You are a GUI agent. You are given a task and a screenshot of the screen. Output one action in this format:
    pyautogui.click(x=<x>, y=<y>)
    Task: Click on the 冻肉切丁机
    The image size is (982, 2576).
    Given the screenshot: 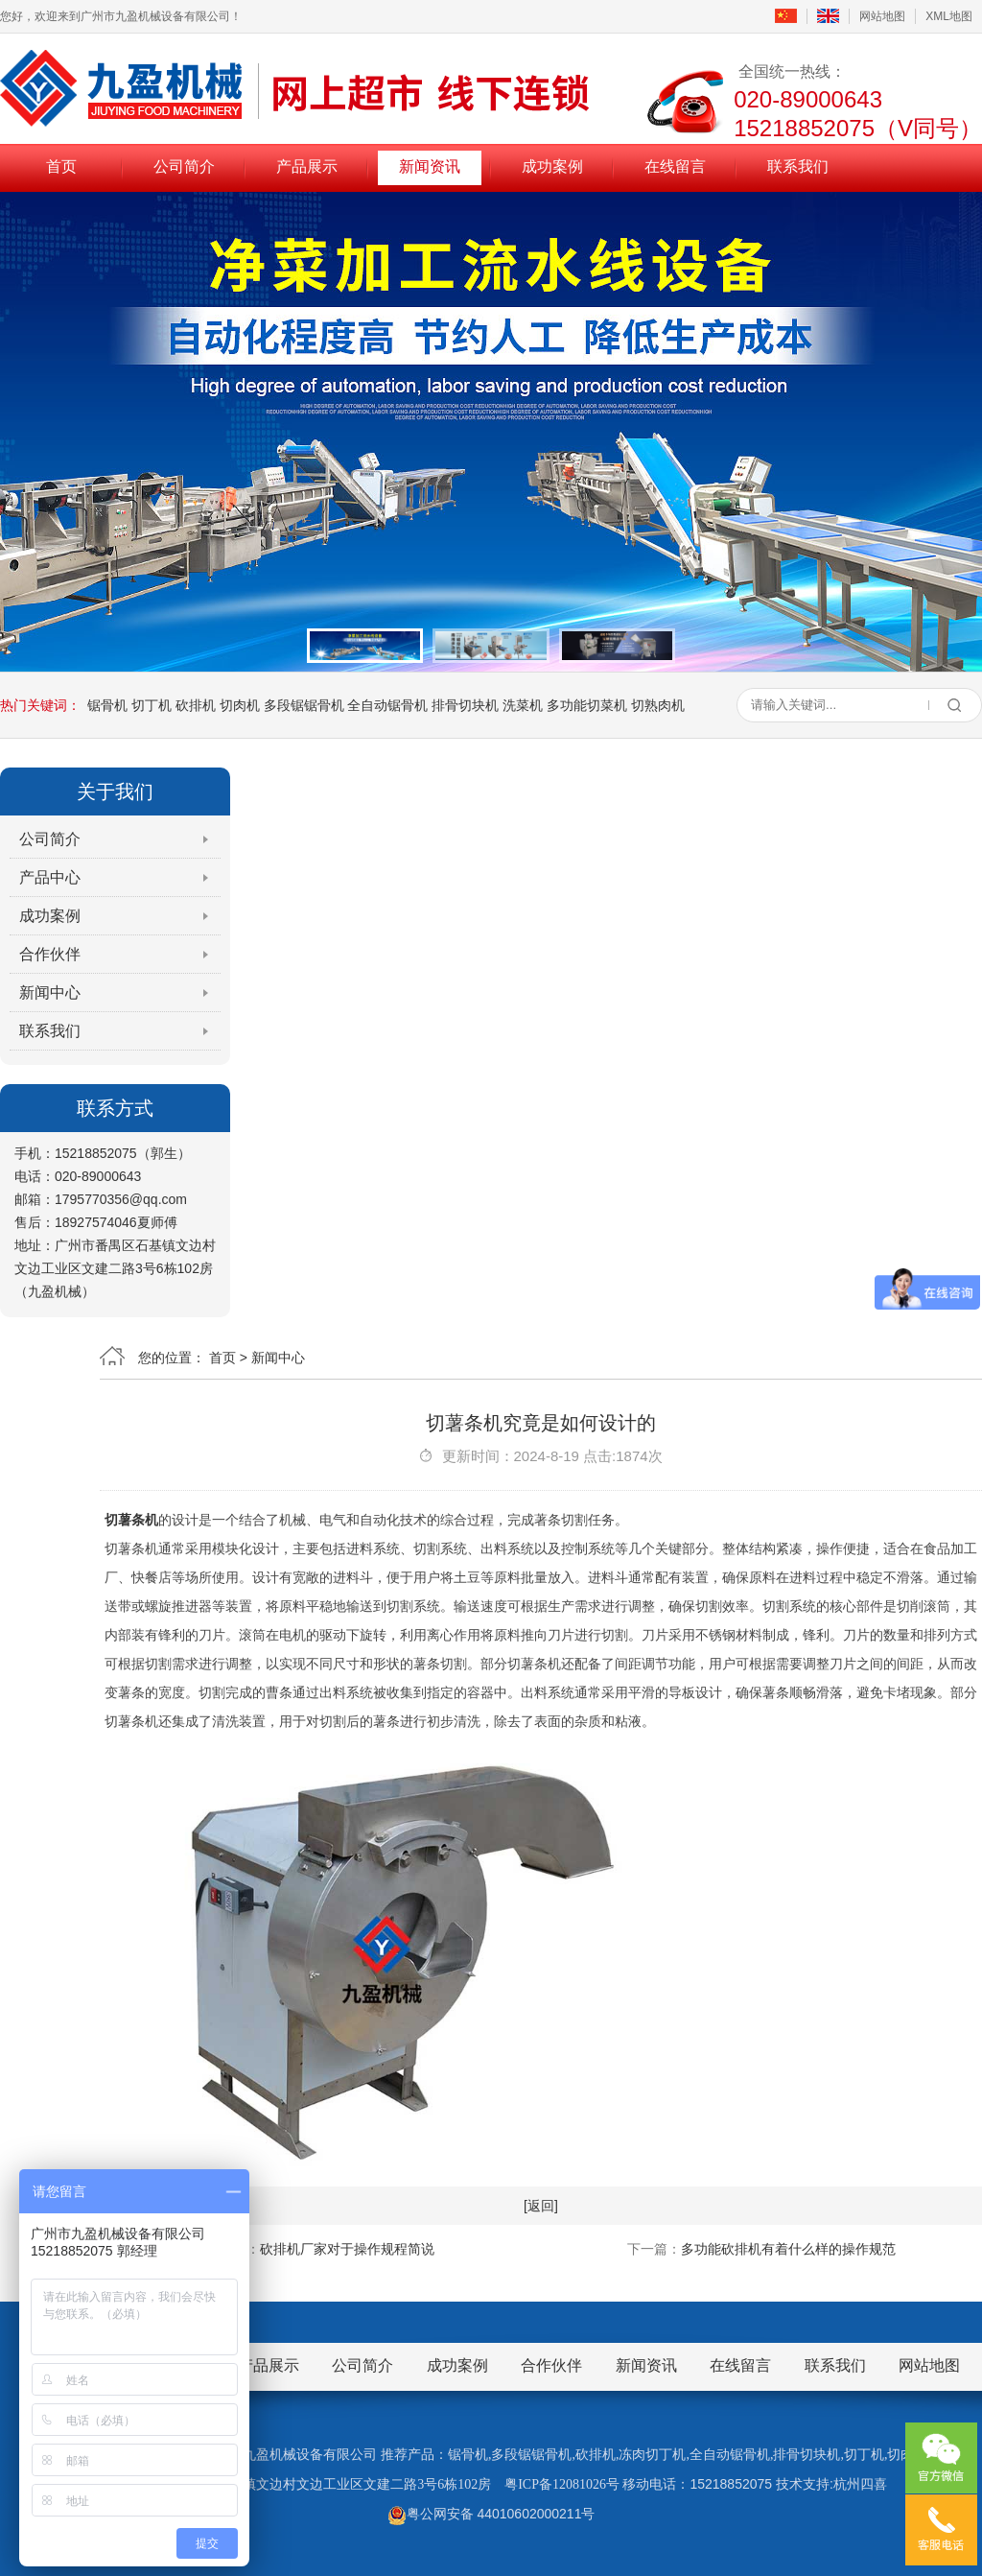 What is the action you would take?
    pyautogui.click(x=652, y=2454)
    